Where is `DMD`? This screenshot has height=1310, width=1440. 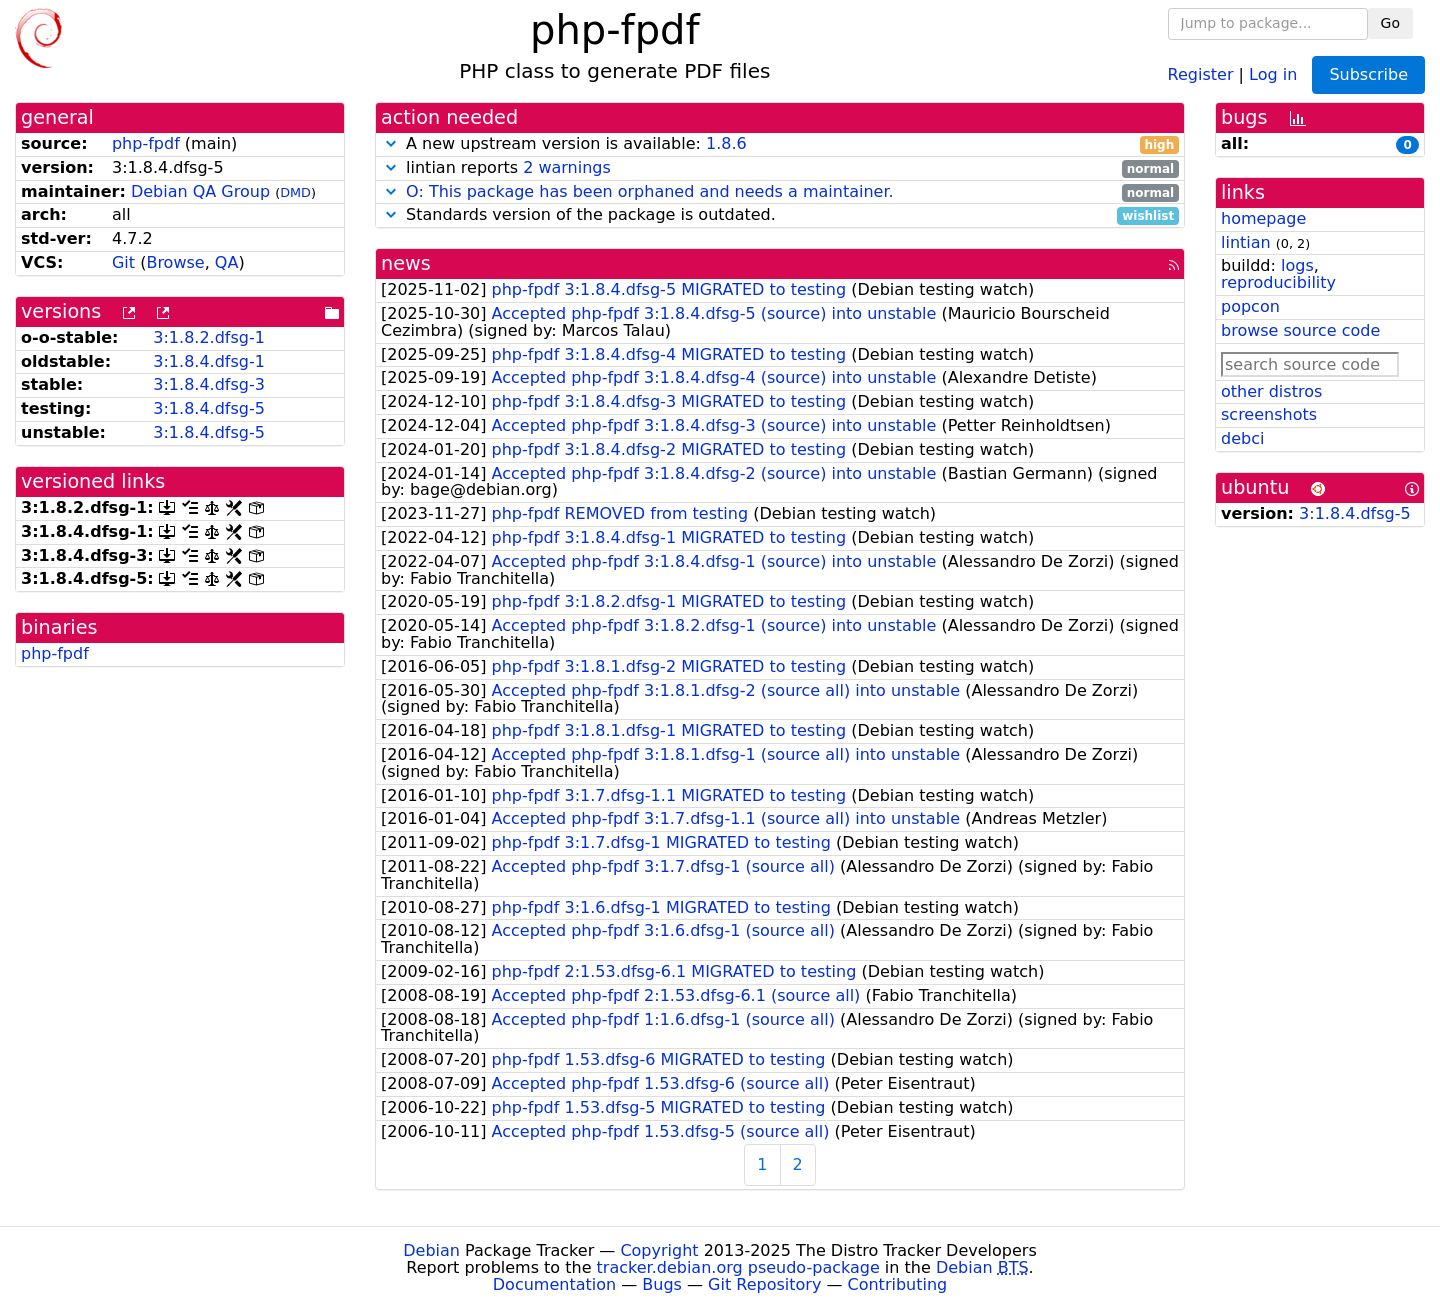
DMD is located at coordinates (295, 192).